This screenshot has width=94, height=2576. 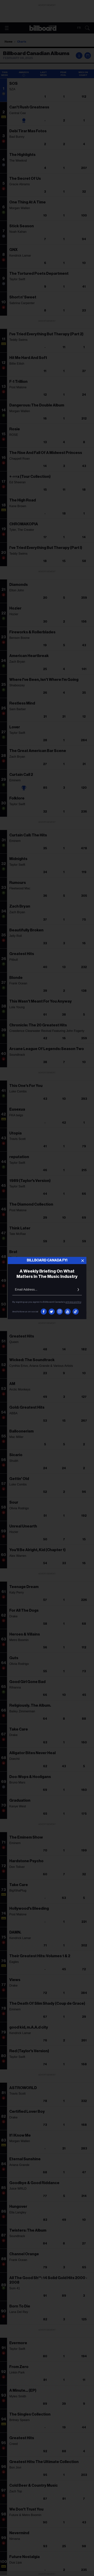 What do you see at coordinates (73, 1302) in the screenshot?
I see `privacy policy` at bounding box center [73, 1302].